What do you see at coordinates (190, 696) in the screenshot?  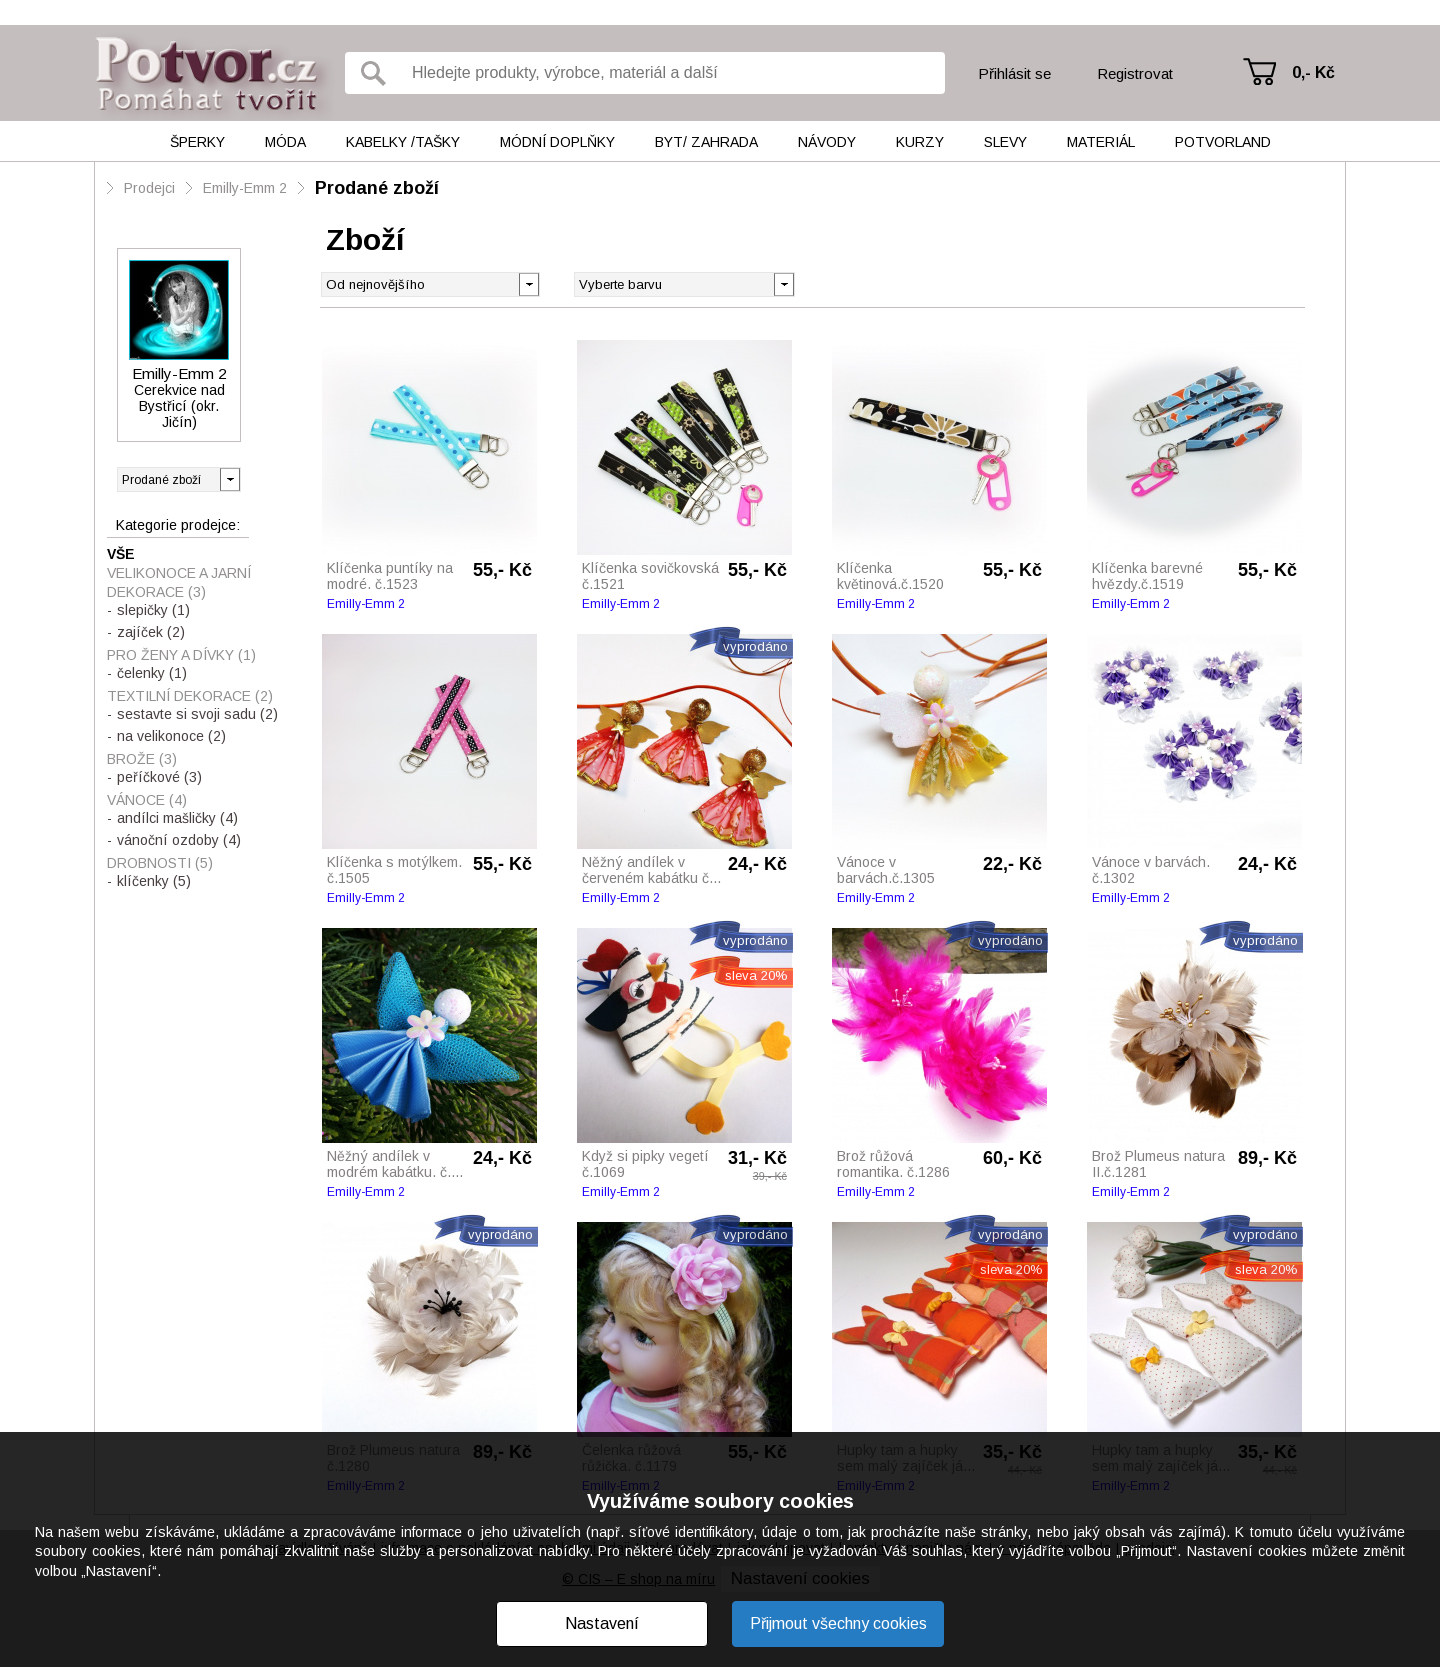 I see `TEXTILNÍ DEKORACE` at bounding box center [190, 696].